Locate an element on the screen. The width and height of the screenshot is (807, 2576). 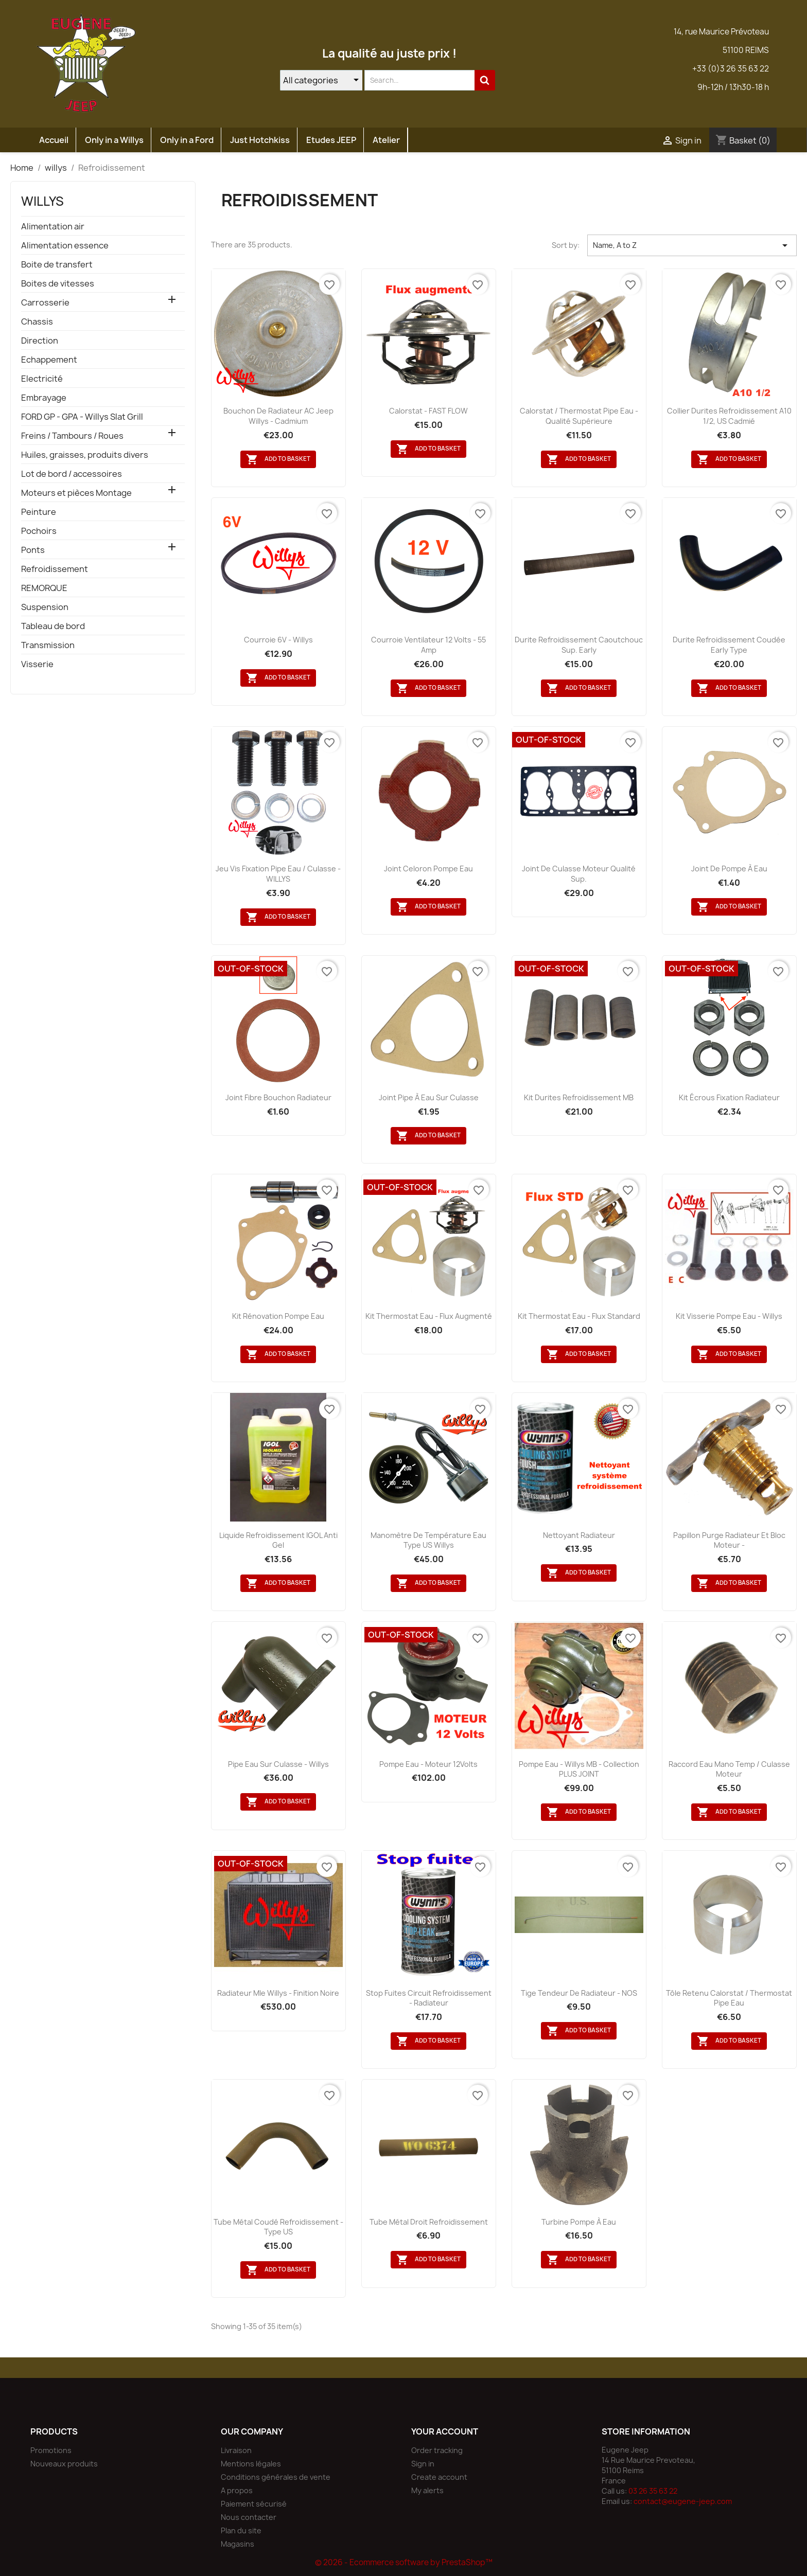
Peinture is located at coordinates (38, 512).